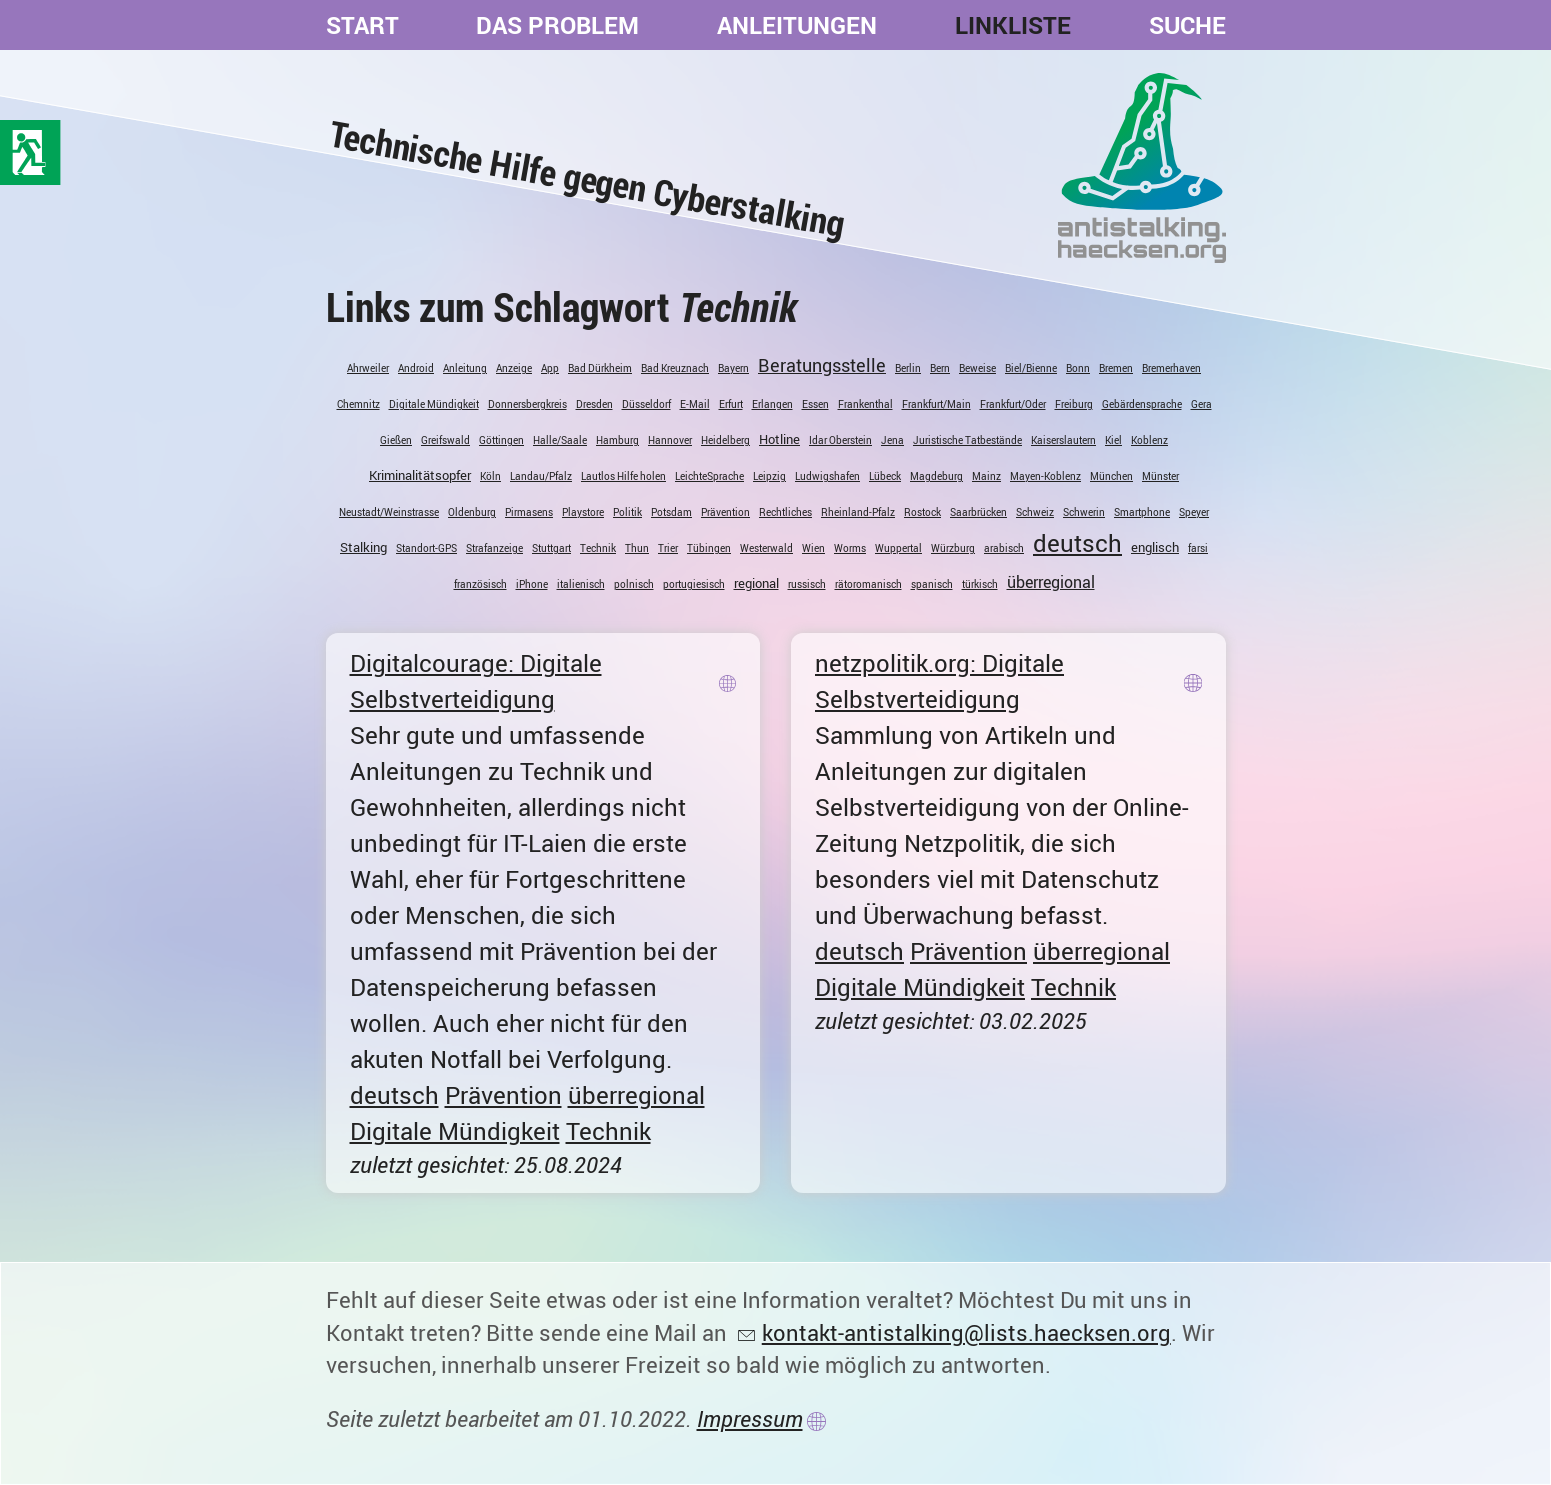 The image size is (1551, 1485). What do you see at coordinates (709, 548) in the screenshot?
I see `Tübingen` at bounding box center [709, 548].